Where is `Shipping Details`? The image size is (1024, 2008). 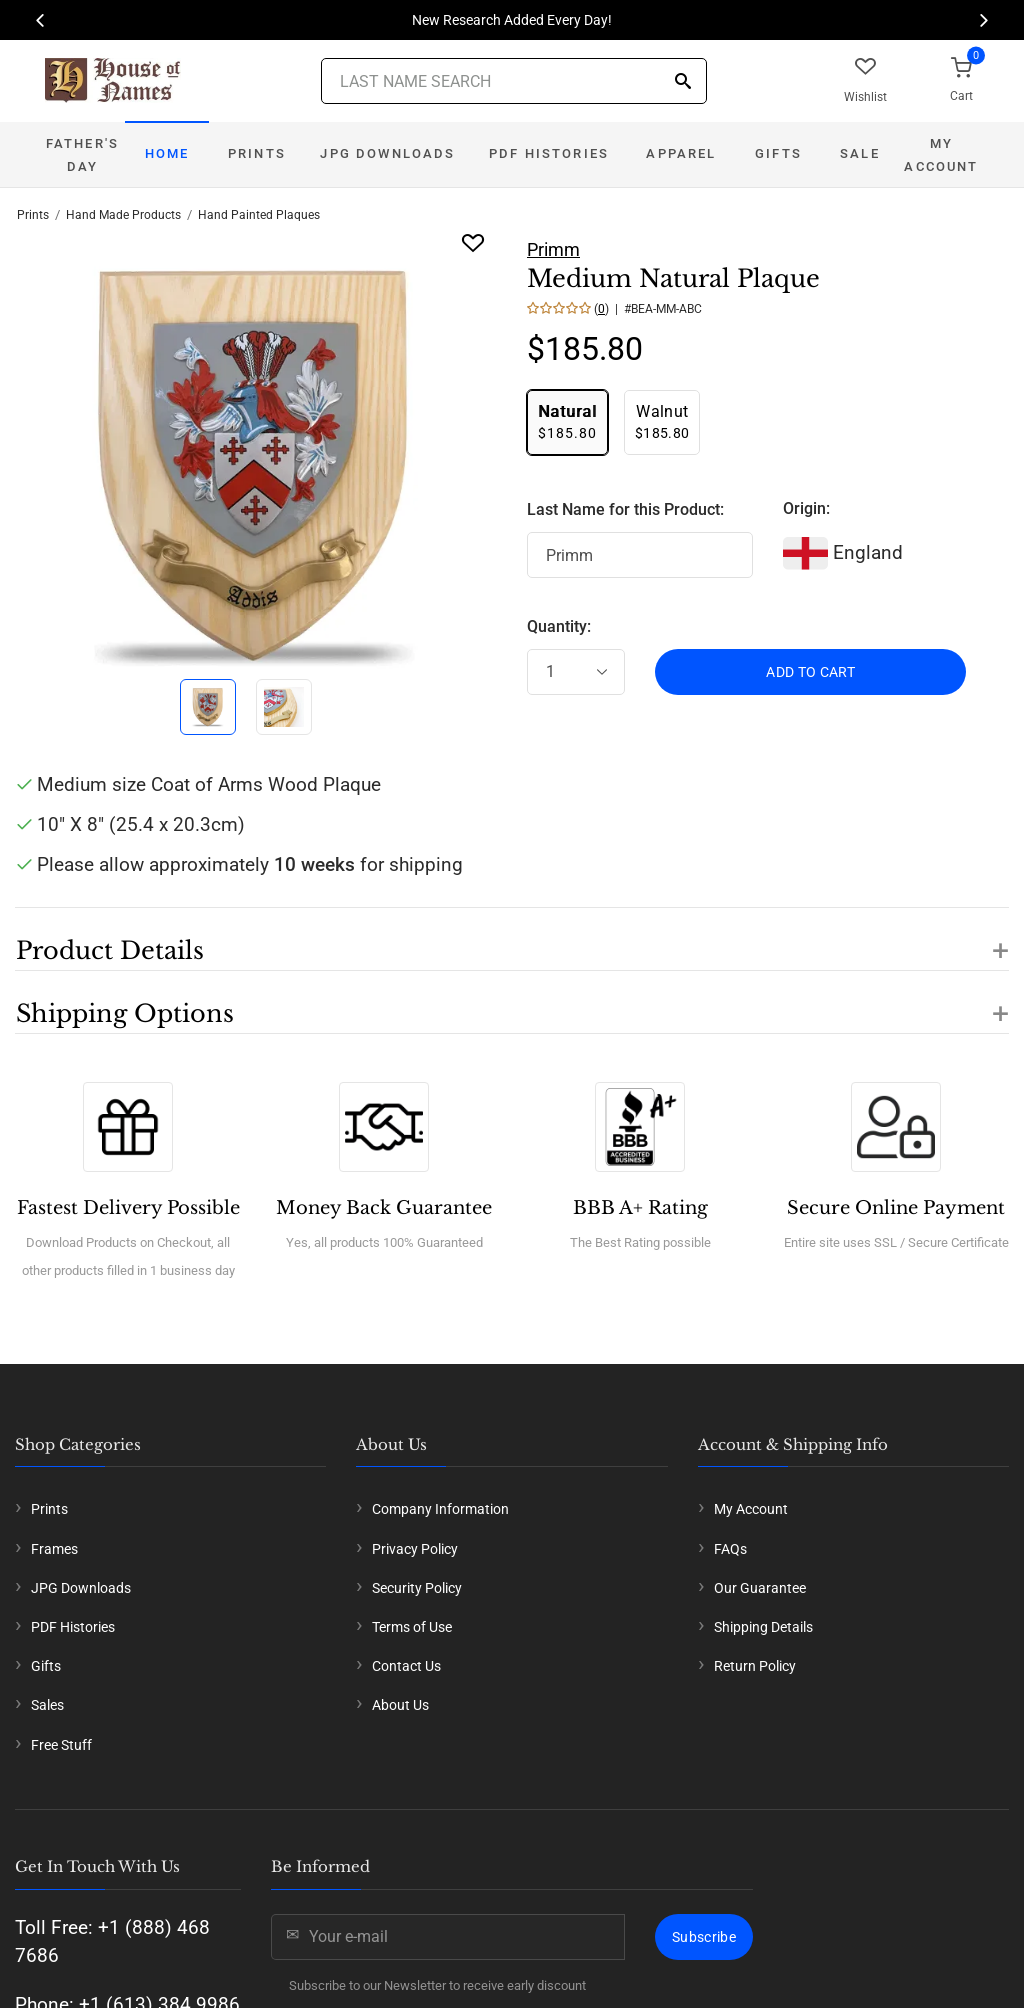 Shipping Details is located at coordinates (763, 1627).